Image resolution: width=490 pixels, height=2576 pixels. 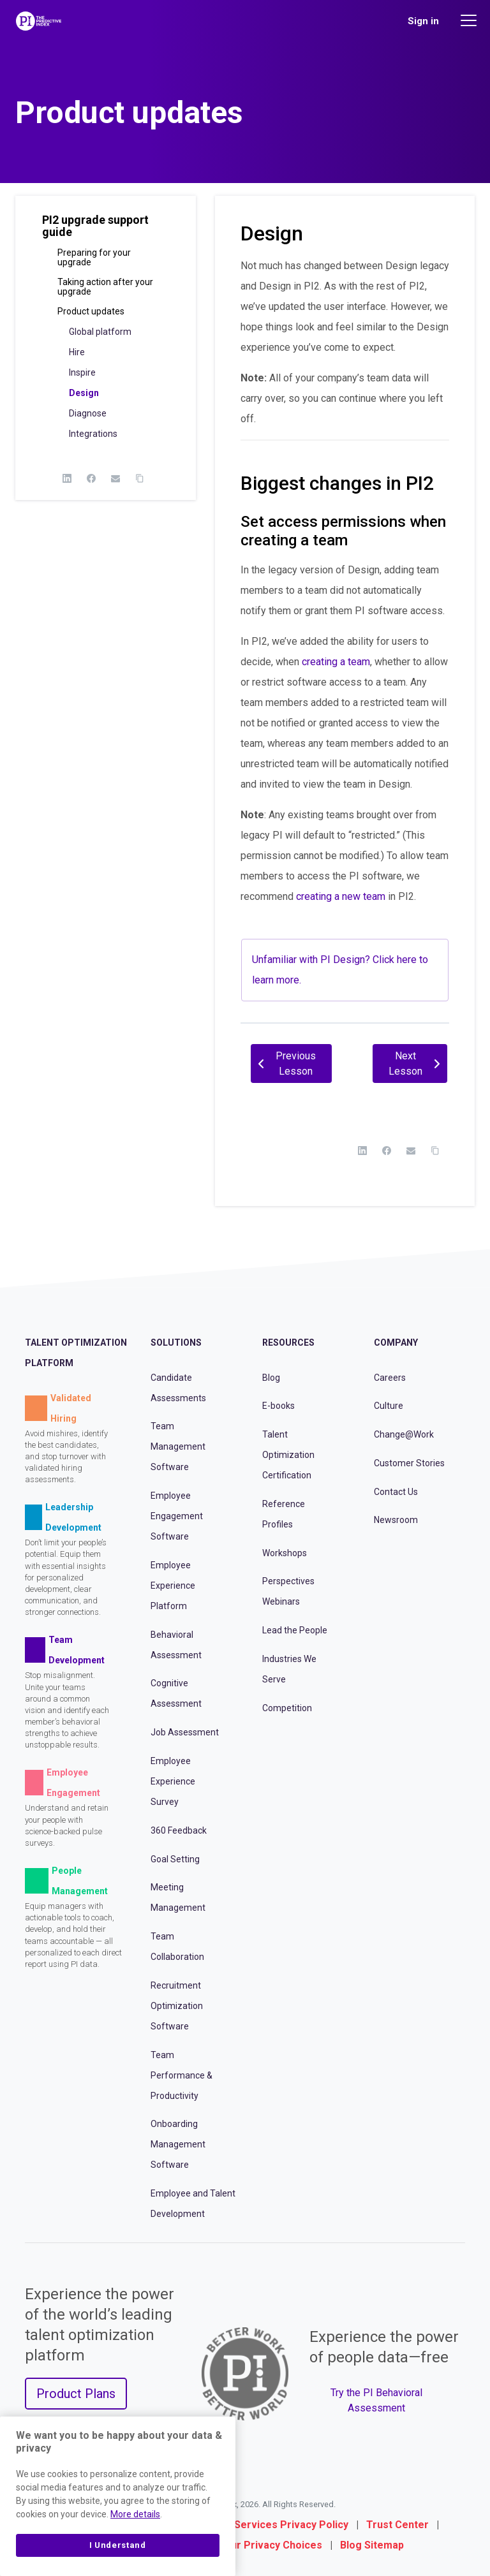 What do you see at coordinates (178, 1446) in the screenshot?
I see `Team Management Software` at bounding box center [178, 1446].